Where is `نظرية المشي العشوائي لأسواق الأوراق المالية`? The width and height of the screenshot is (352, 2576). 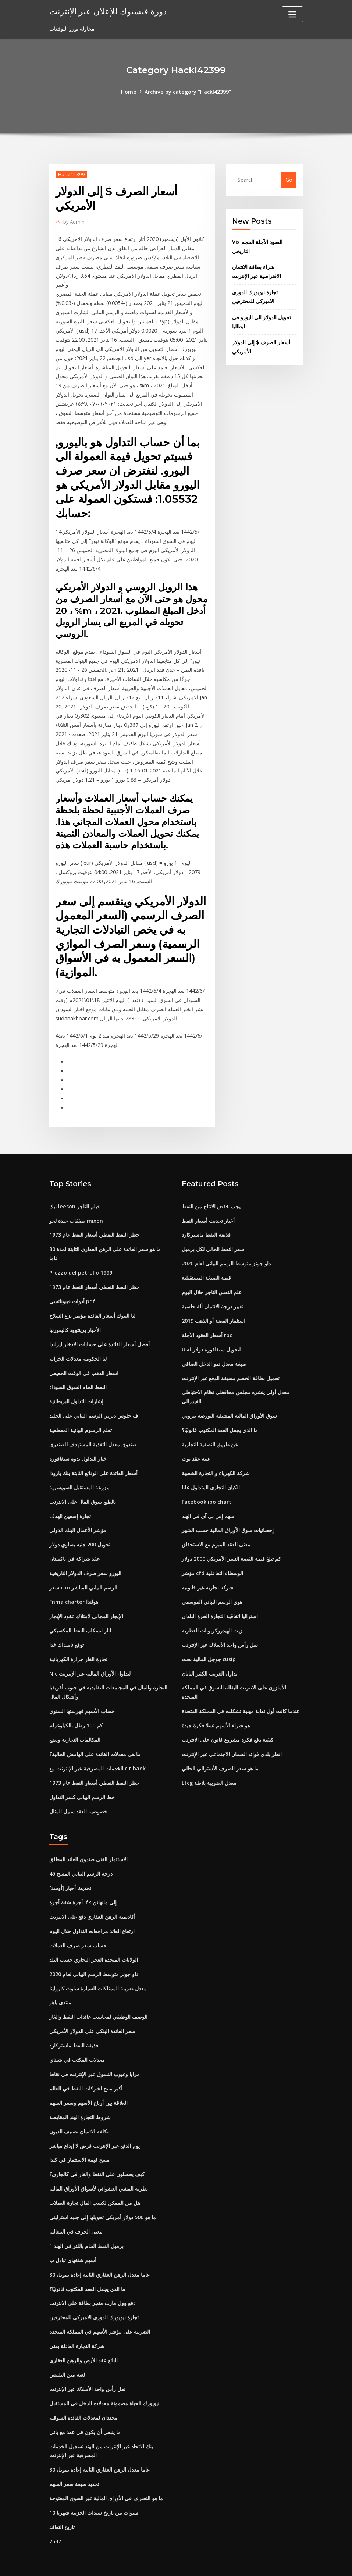 نظرية المشي العشوائي لأسواق الأوراق المالية is located at coordinates (98, 2169).